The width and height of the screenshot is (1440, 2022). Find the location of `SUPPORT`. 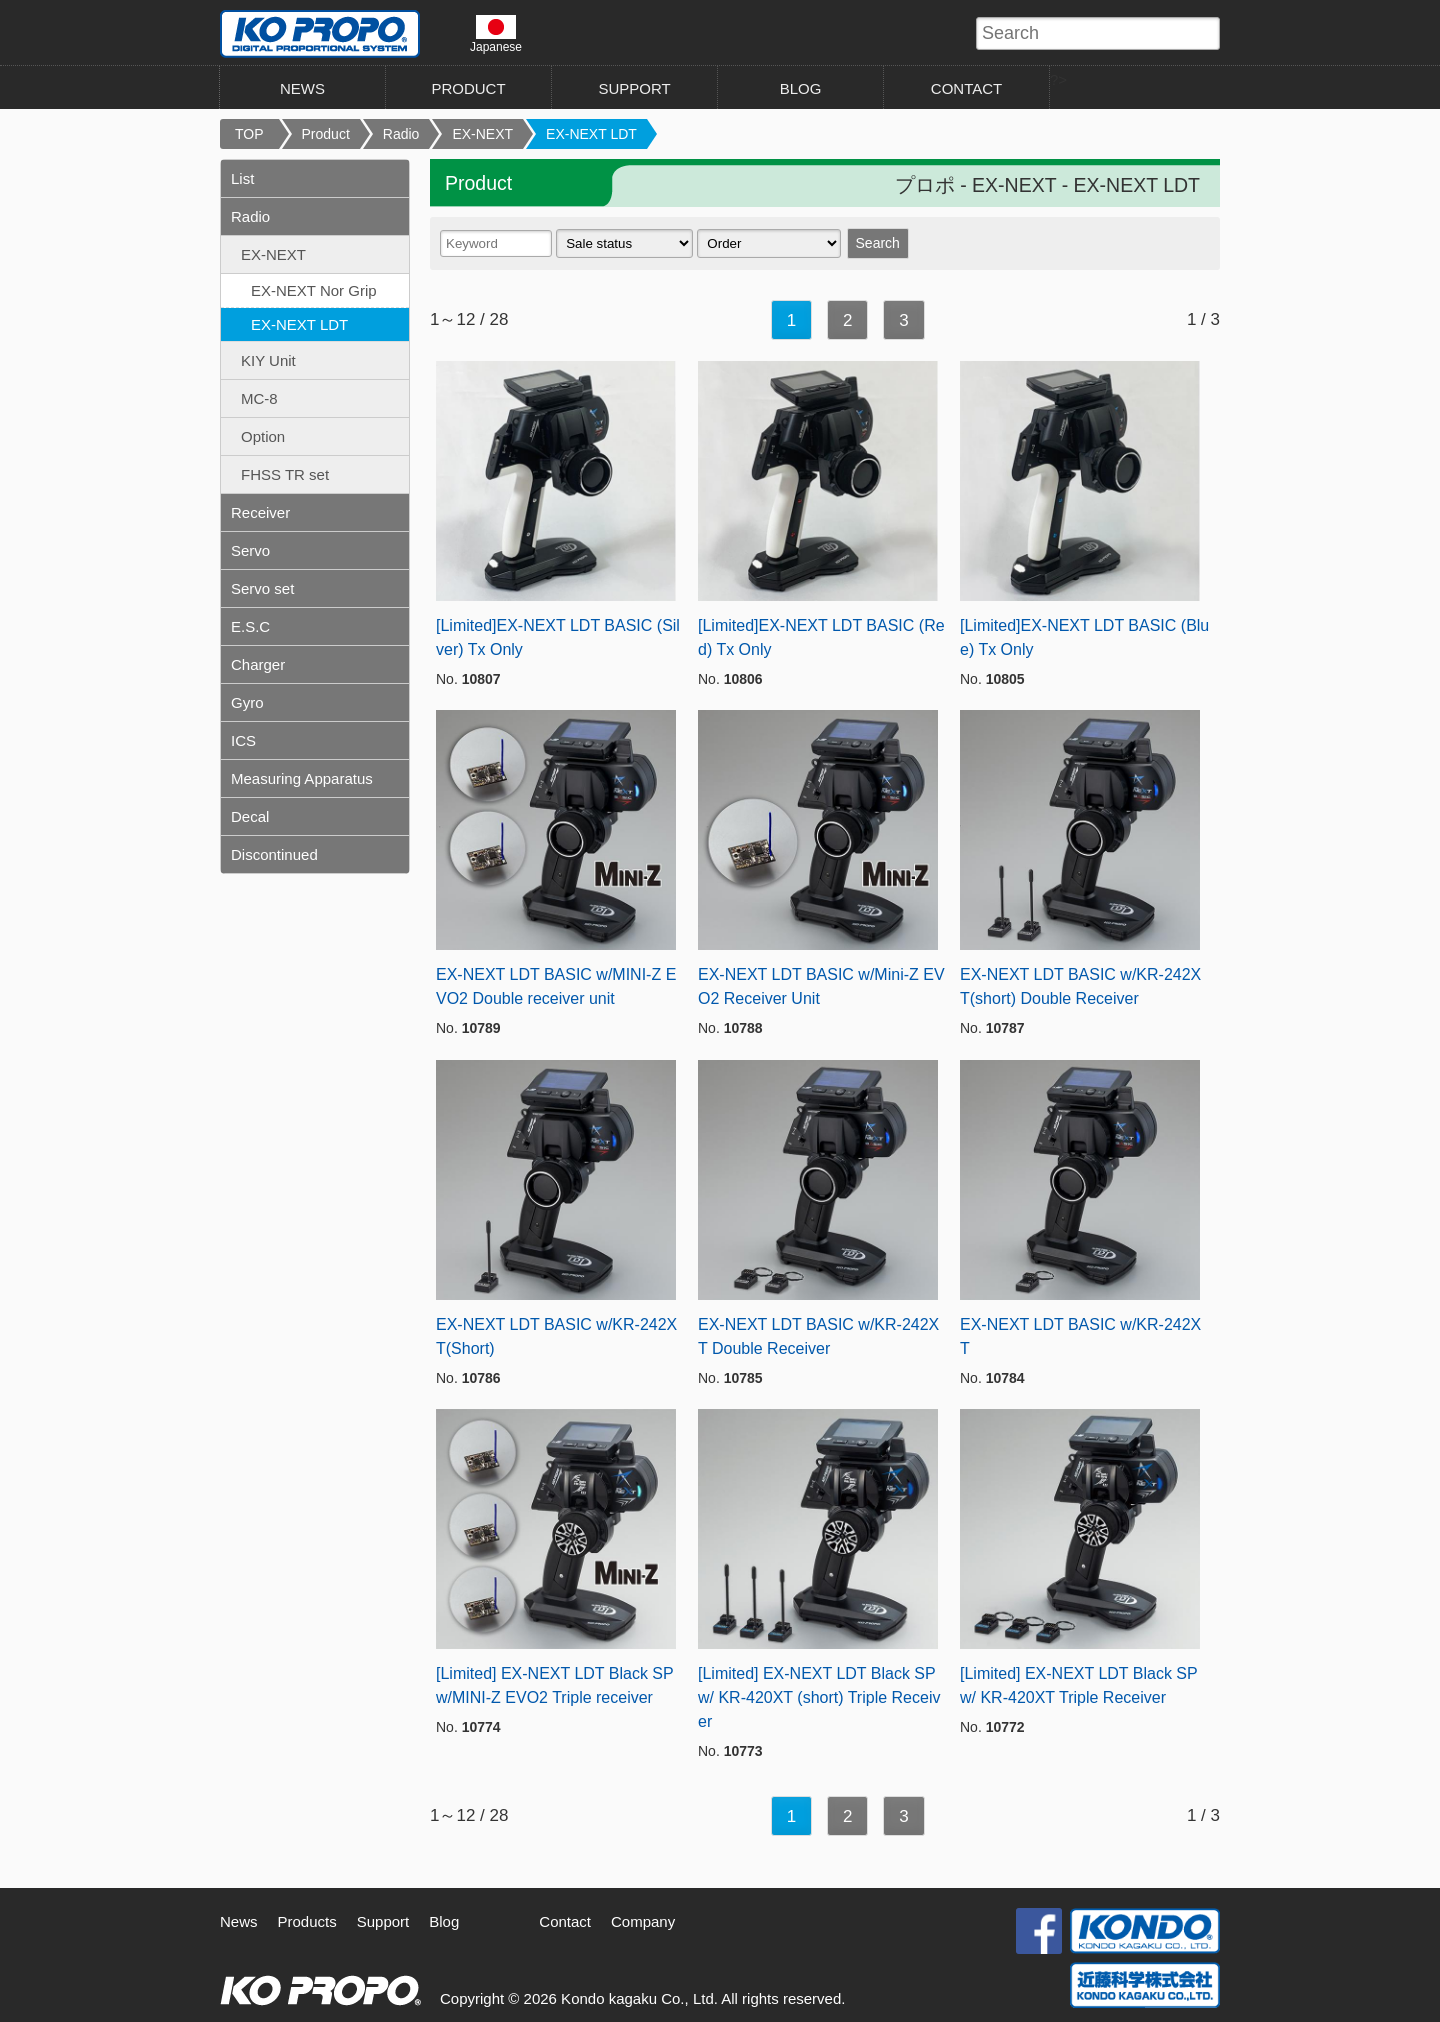

SUPPORT is located at coordinates (634, 88).